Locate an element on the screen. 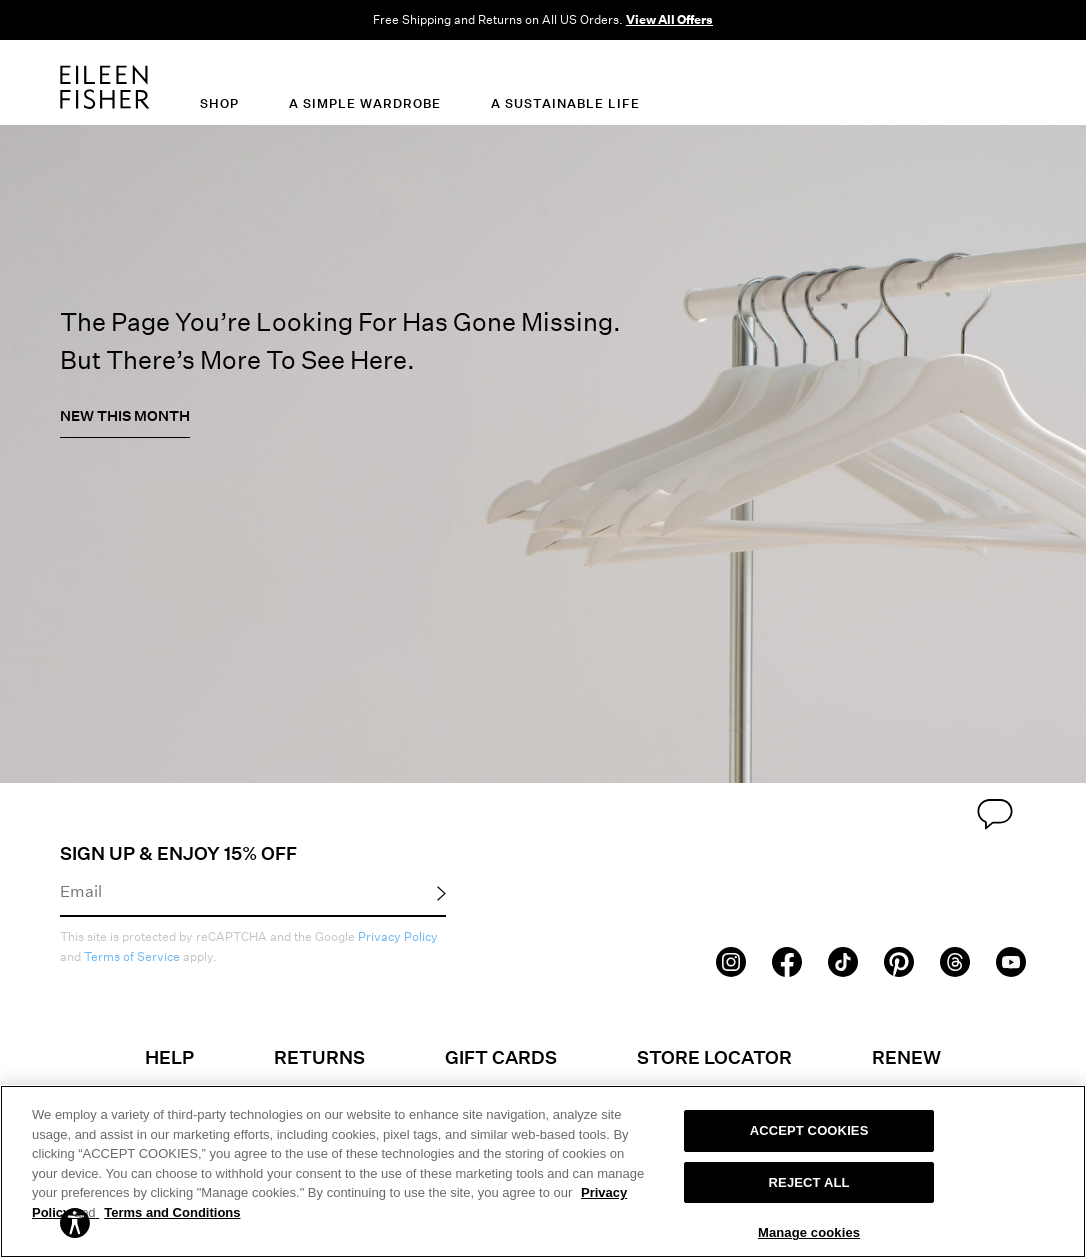 Image resolution: width=1086 pixels, height=1258 pixels. [Youtube] is located at coordinates (1011, 960).